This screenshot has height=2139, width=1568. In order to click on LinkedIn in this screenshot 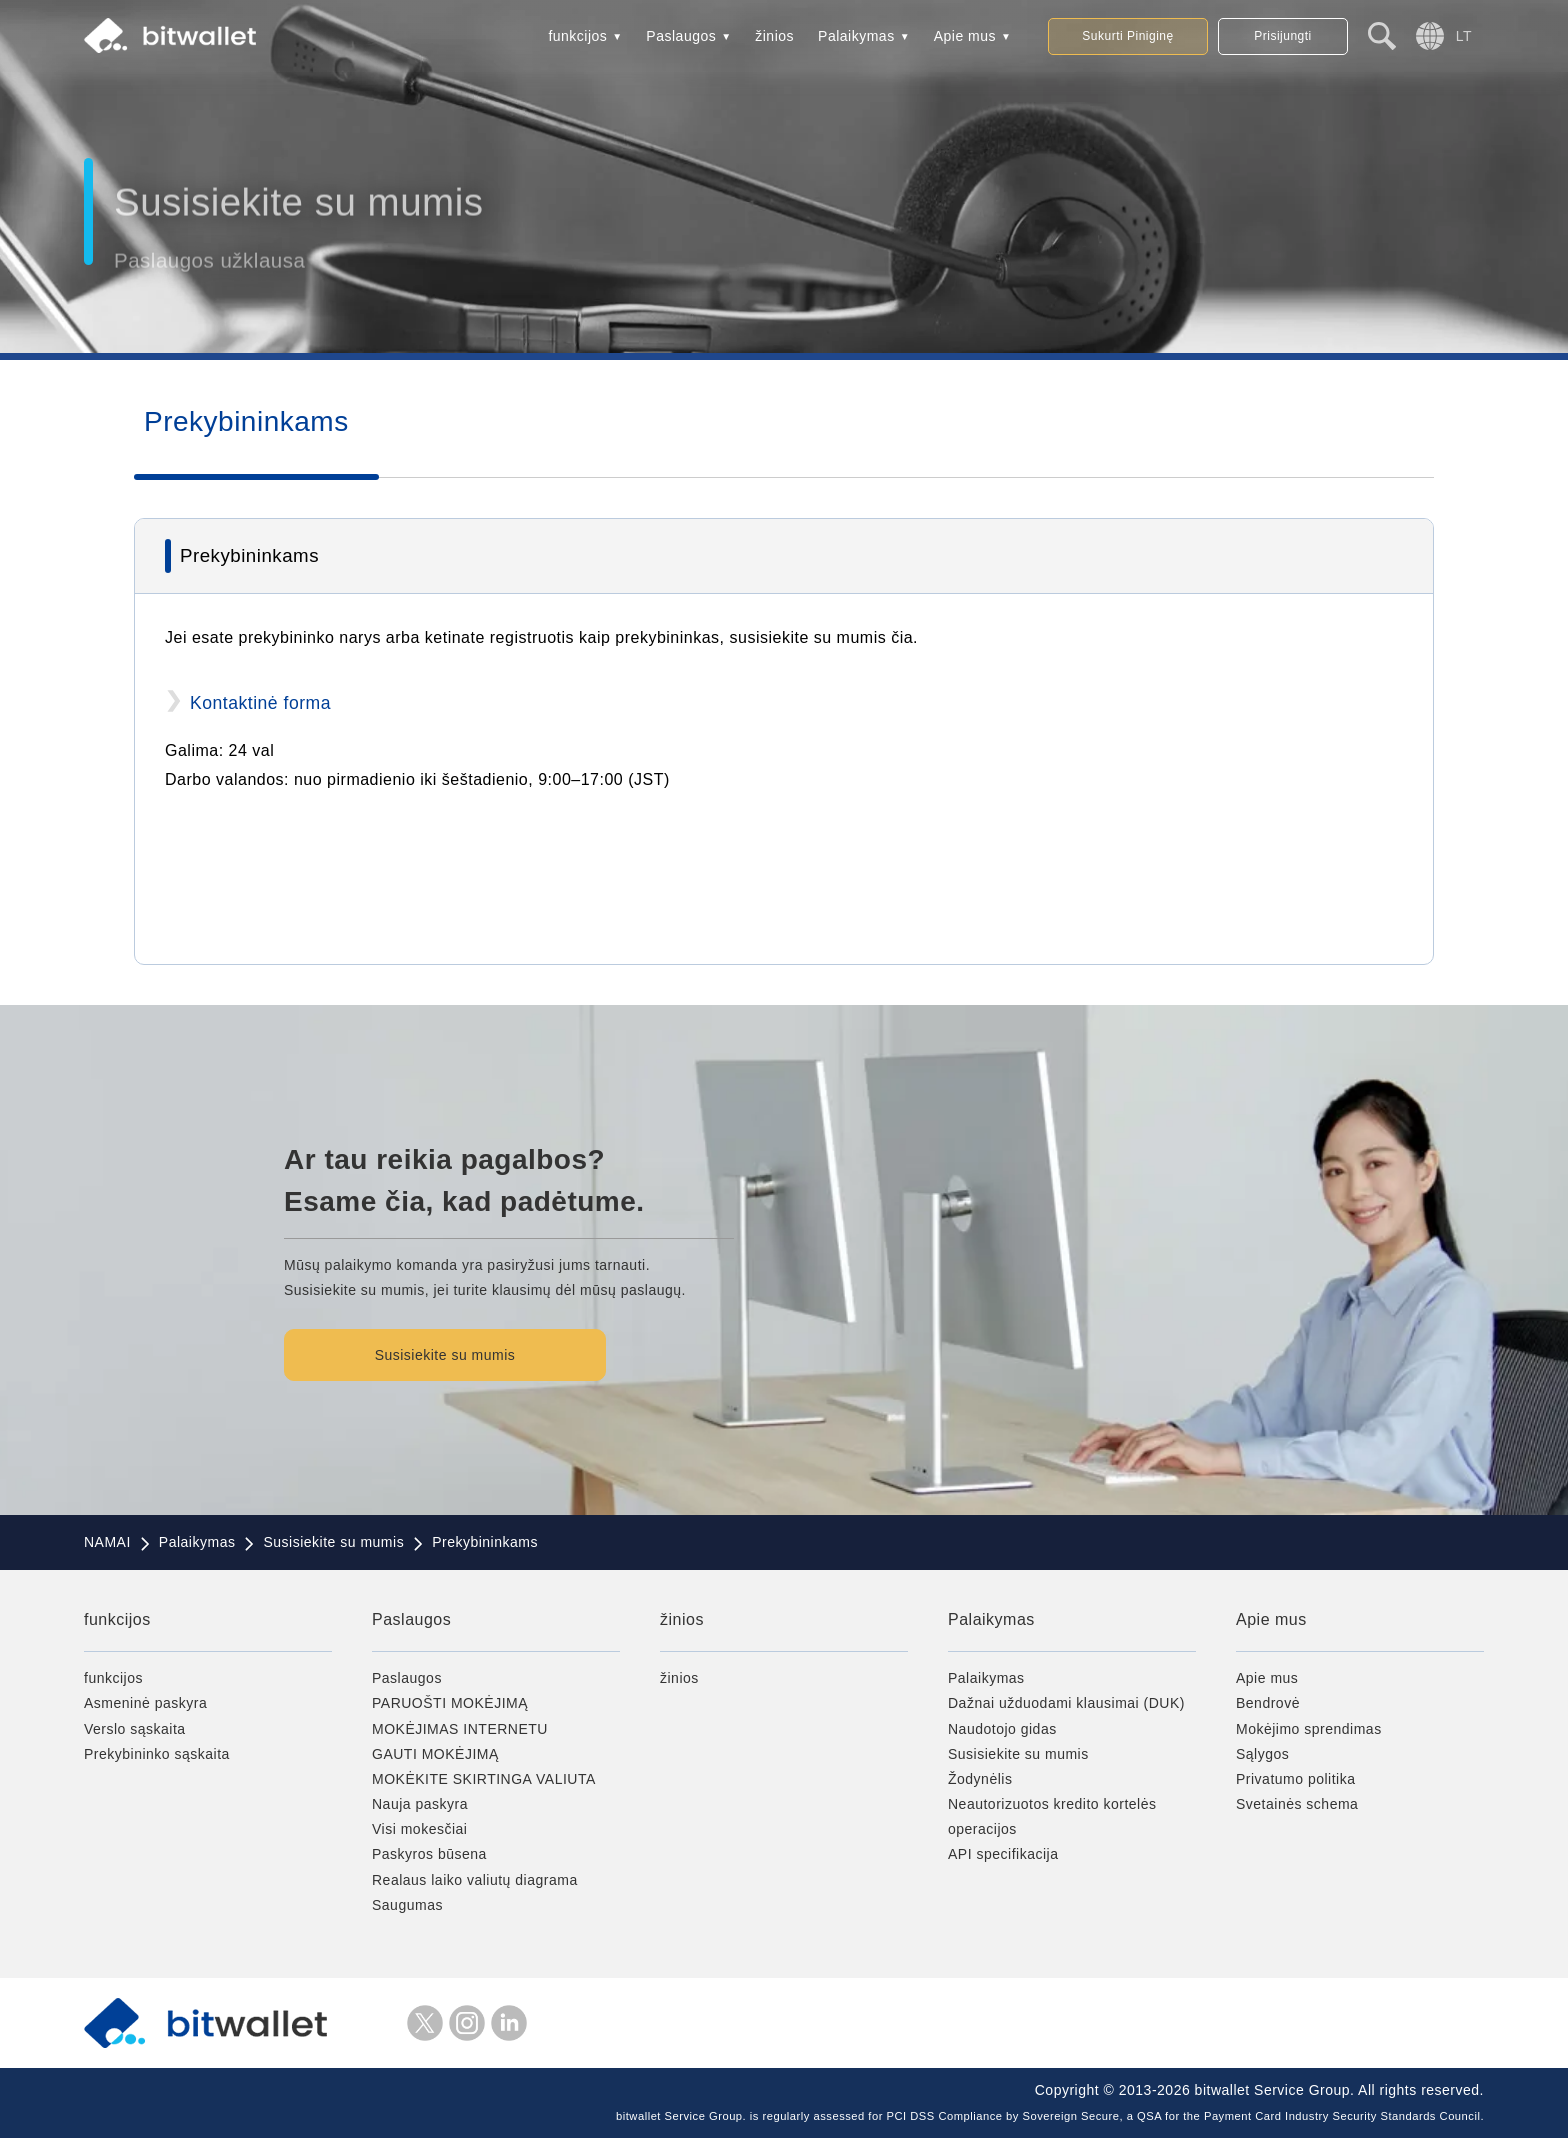, I will do `click(509, 2023)`.